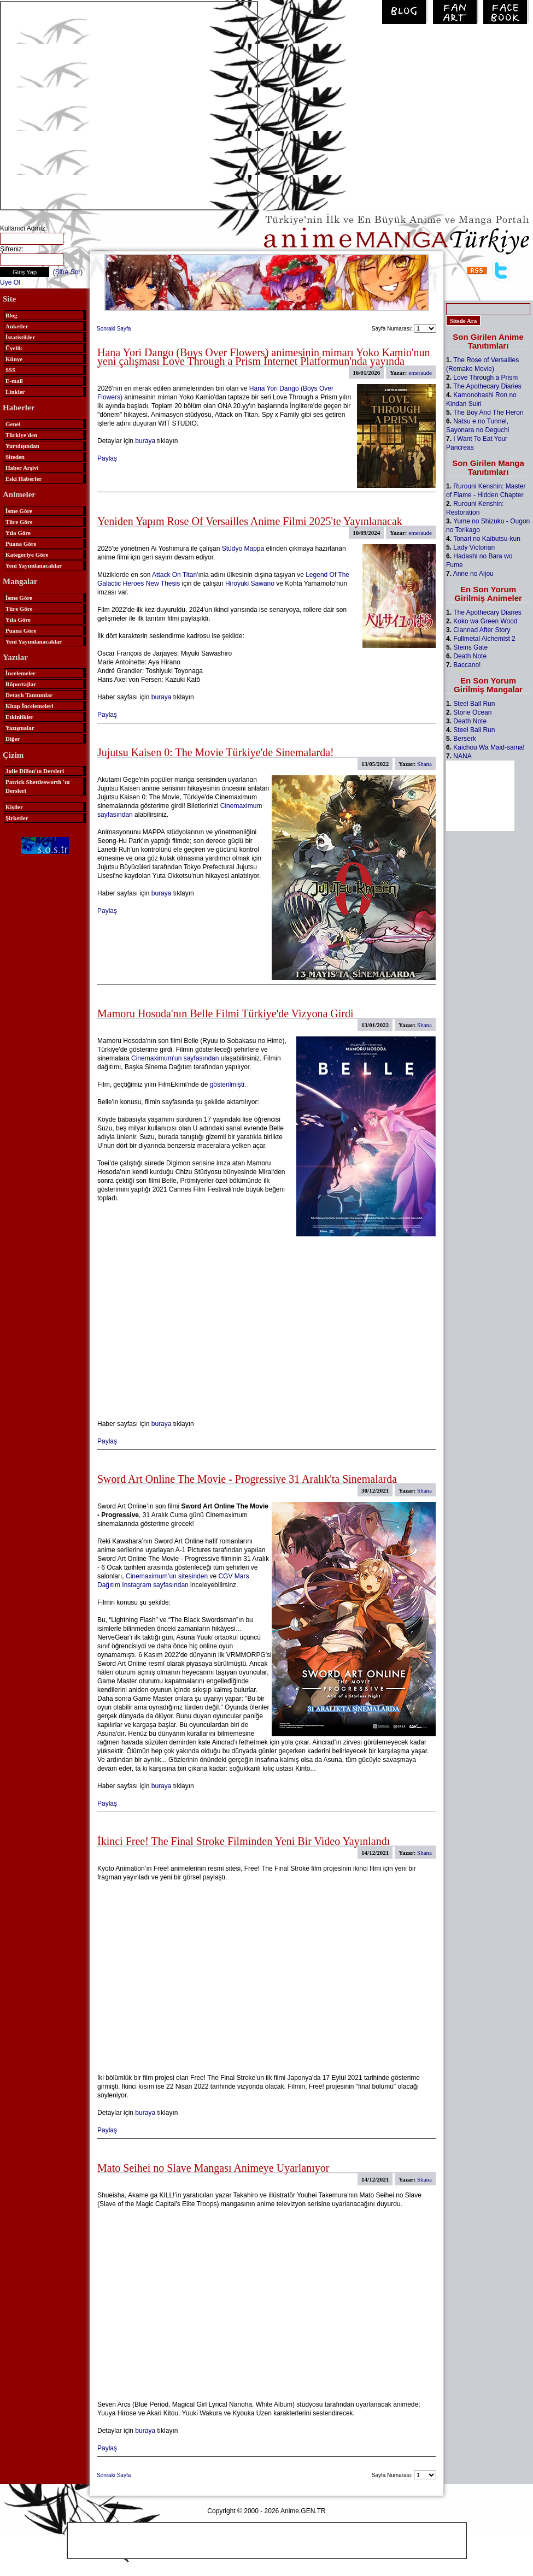 This screenshot has height=2576, width=533. Describe the element at coordinates (18, 532) in the screenshot. I see `Yıla Göre` at that location.